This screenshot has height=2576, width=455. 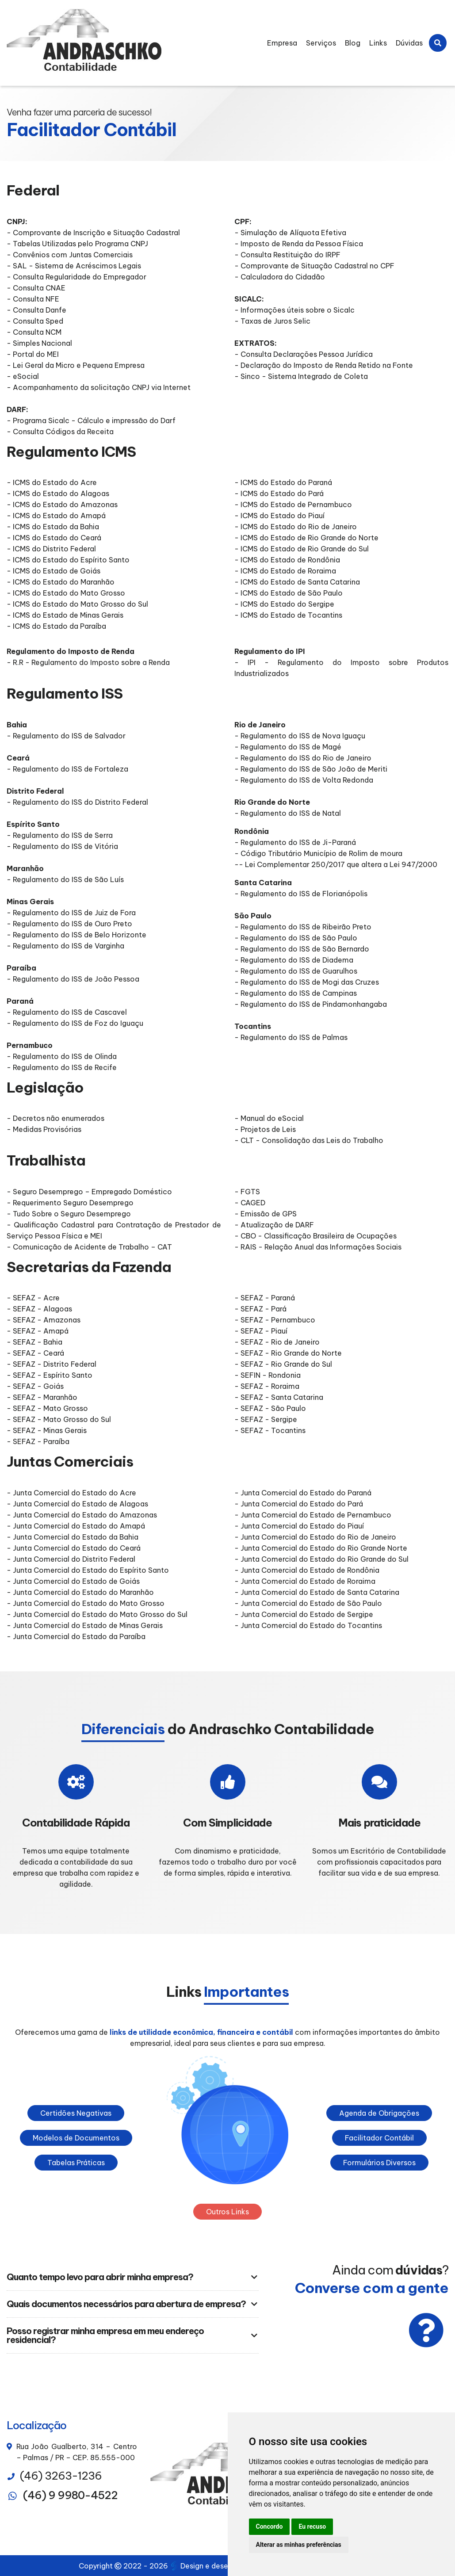 What do you see at coordinates (293, 504) in the screenshot?
I see `- ICMS do Estado de Pernambuco` at bounding box center [293, 504].